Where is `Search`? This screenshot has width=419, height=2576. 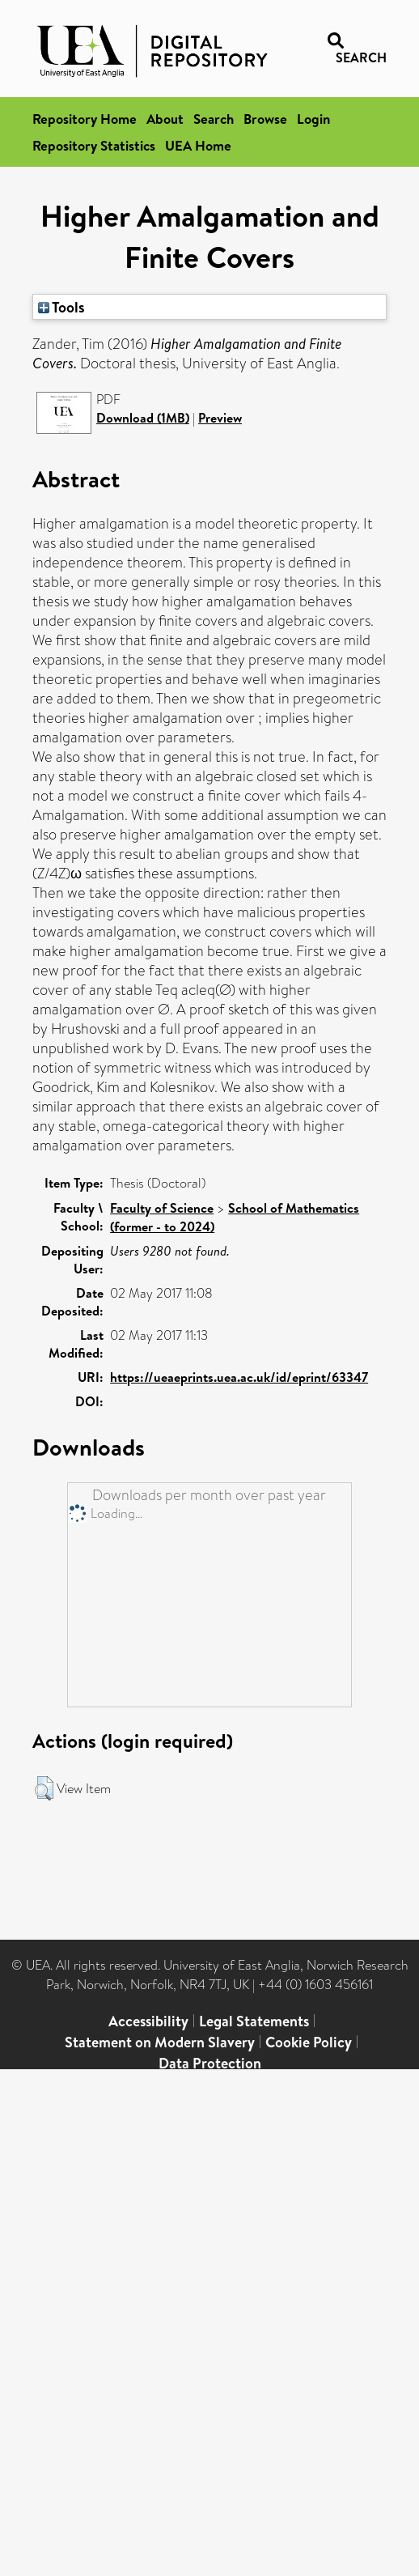
Search is located at coordinates (213, 118).